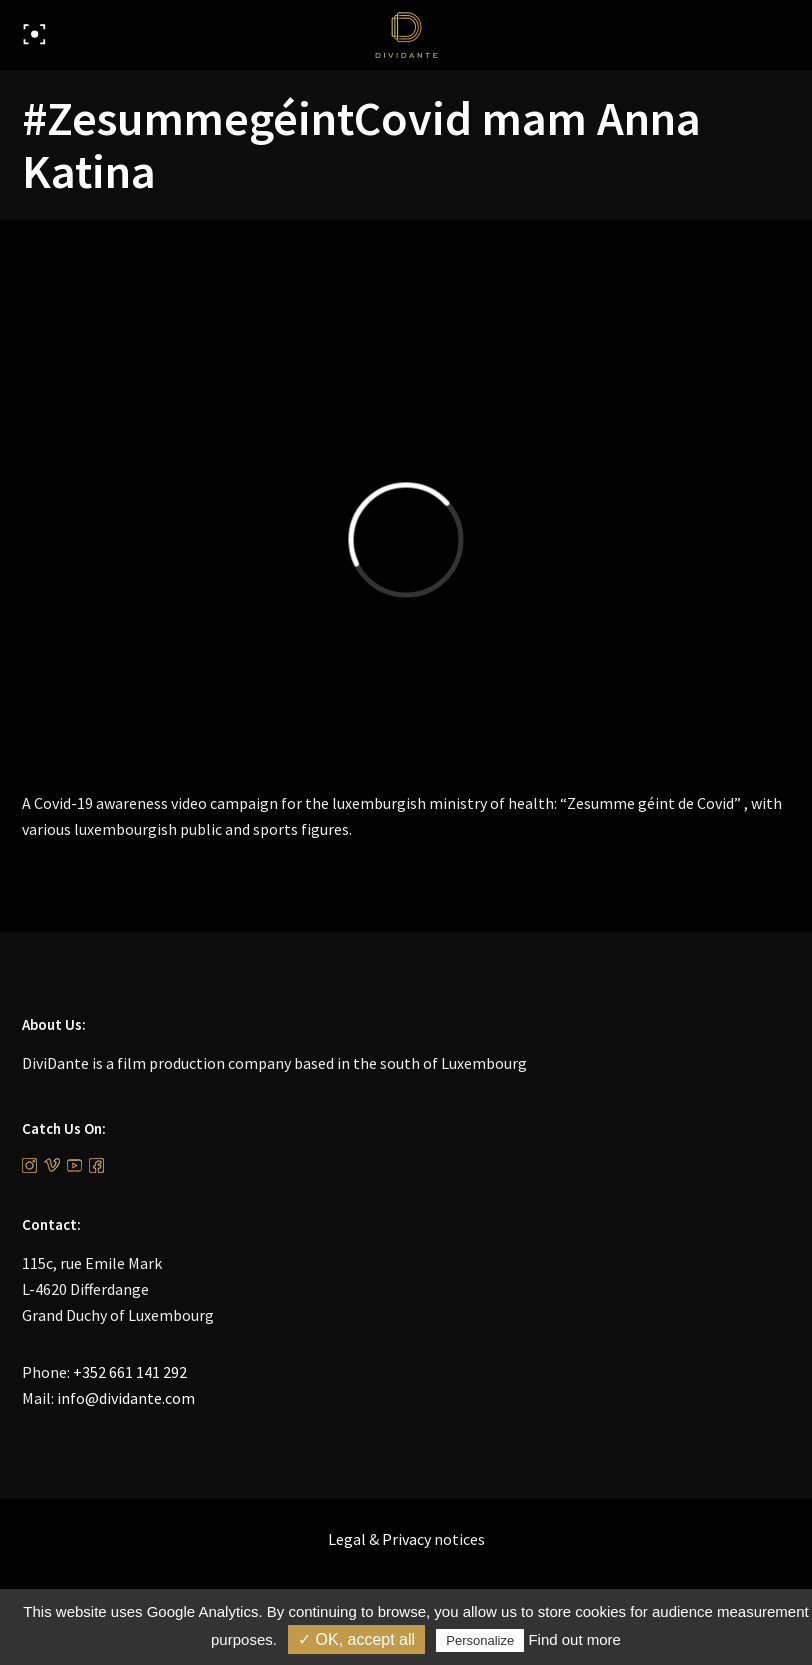 The image size is (812, 1665). Describe the element at coordinates (356, 1639) in the screenshot. I see `✓ OK, accept all` at that location.